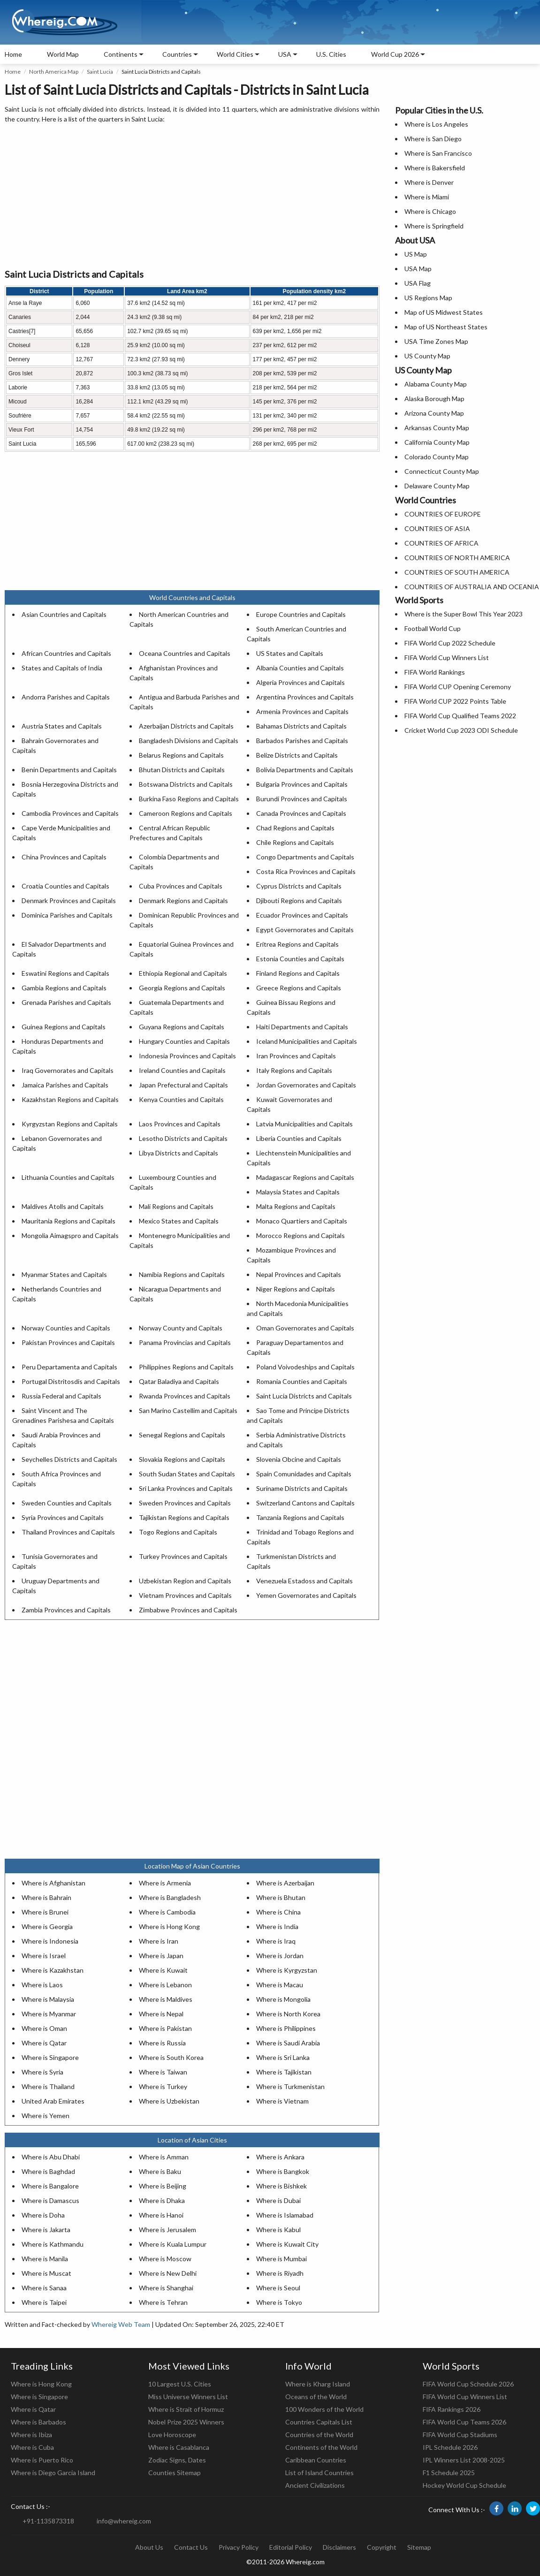  I want to click on Where is Israel, so click(44, 1956).